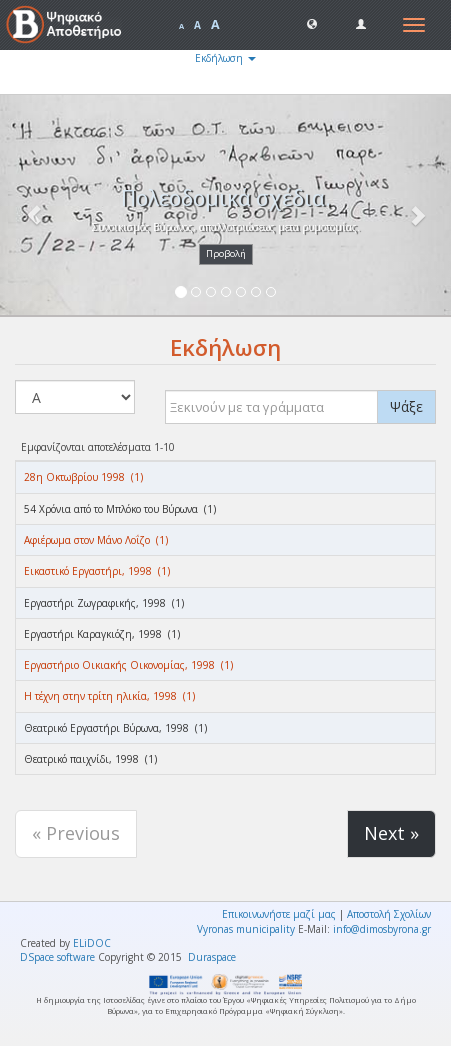 This screenshot has height=1046, width=451. Describe the element at coordinates (226, 253) in the screenshot. I see `Προβολή [button]` at that location.